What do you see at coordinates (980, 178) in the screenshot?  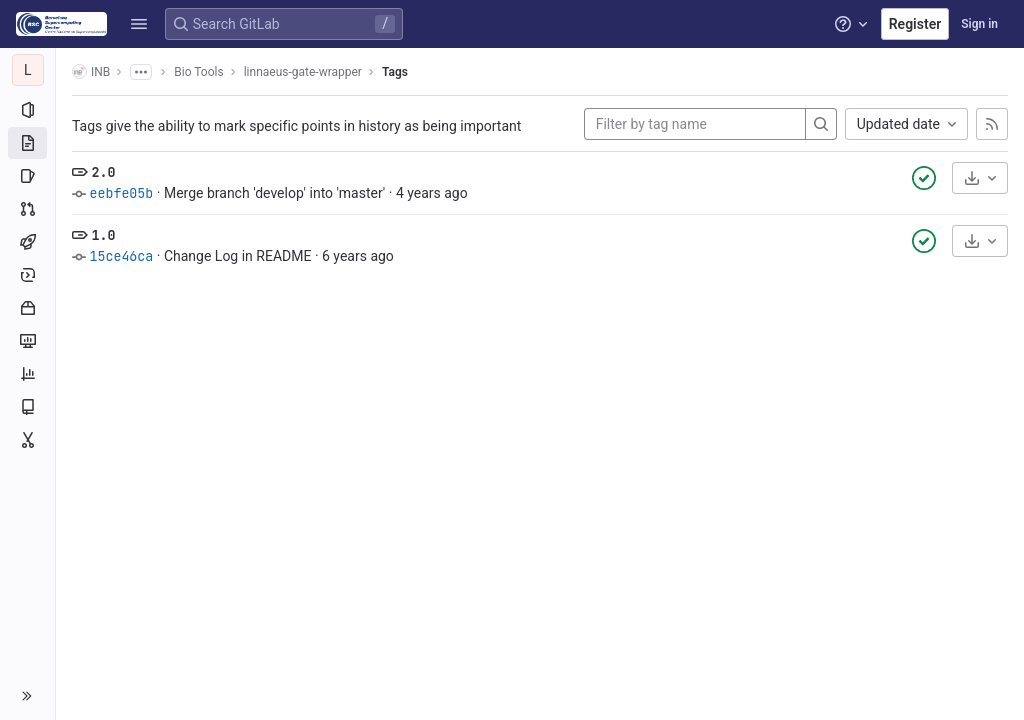 I see `[Download]` at bounding box center [980, 178].